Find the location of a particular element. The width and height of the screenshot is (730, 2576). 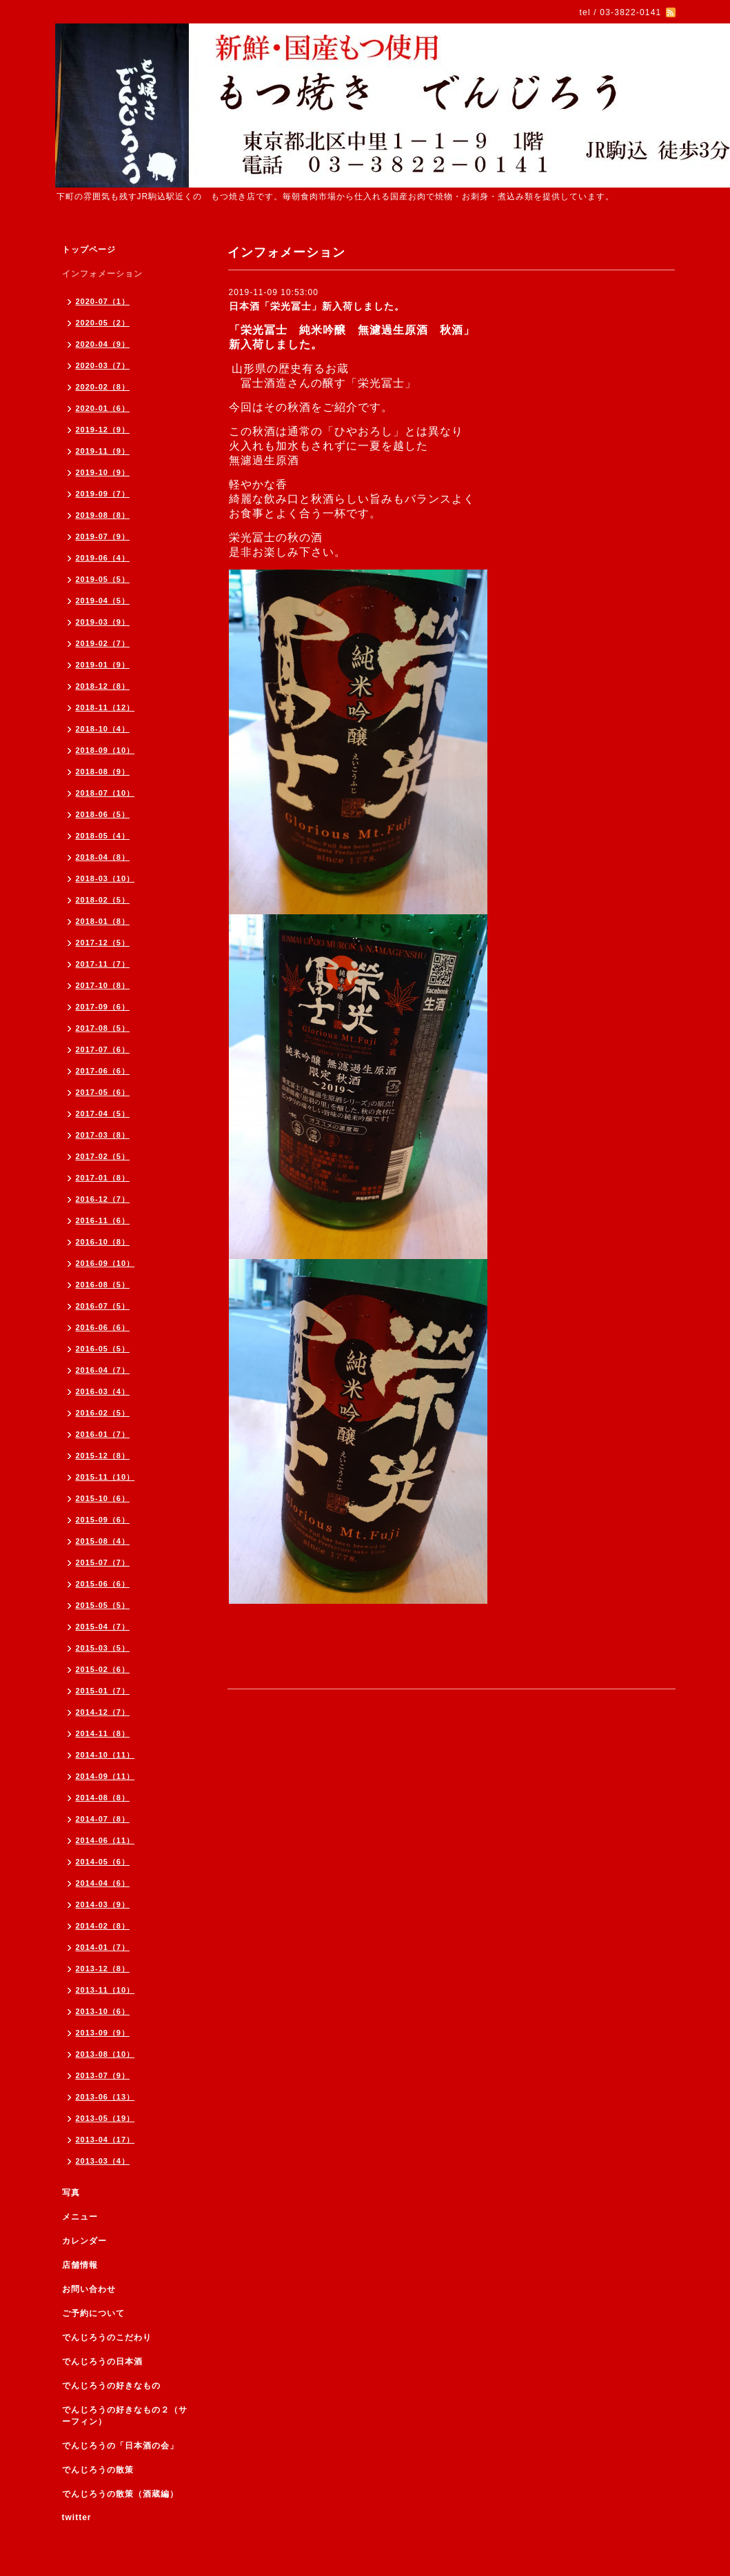

2016-05（5） is located at coordinates (103, 1349).